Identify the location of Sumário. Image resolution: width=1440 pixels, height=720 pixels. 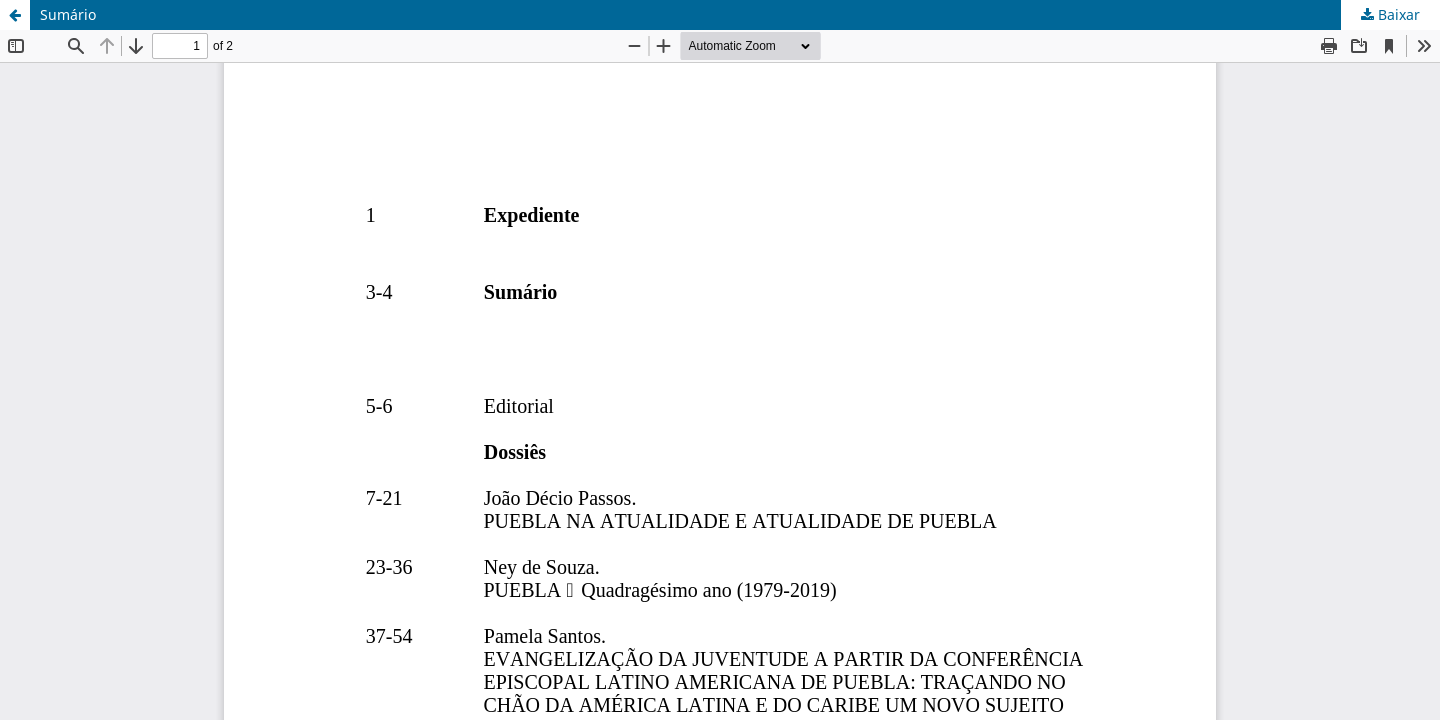
(68, 14).